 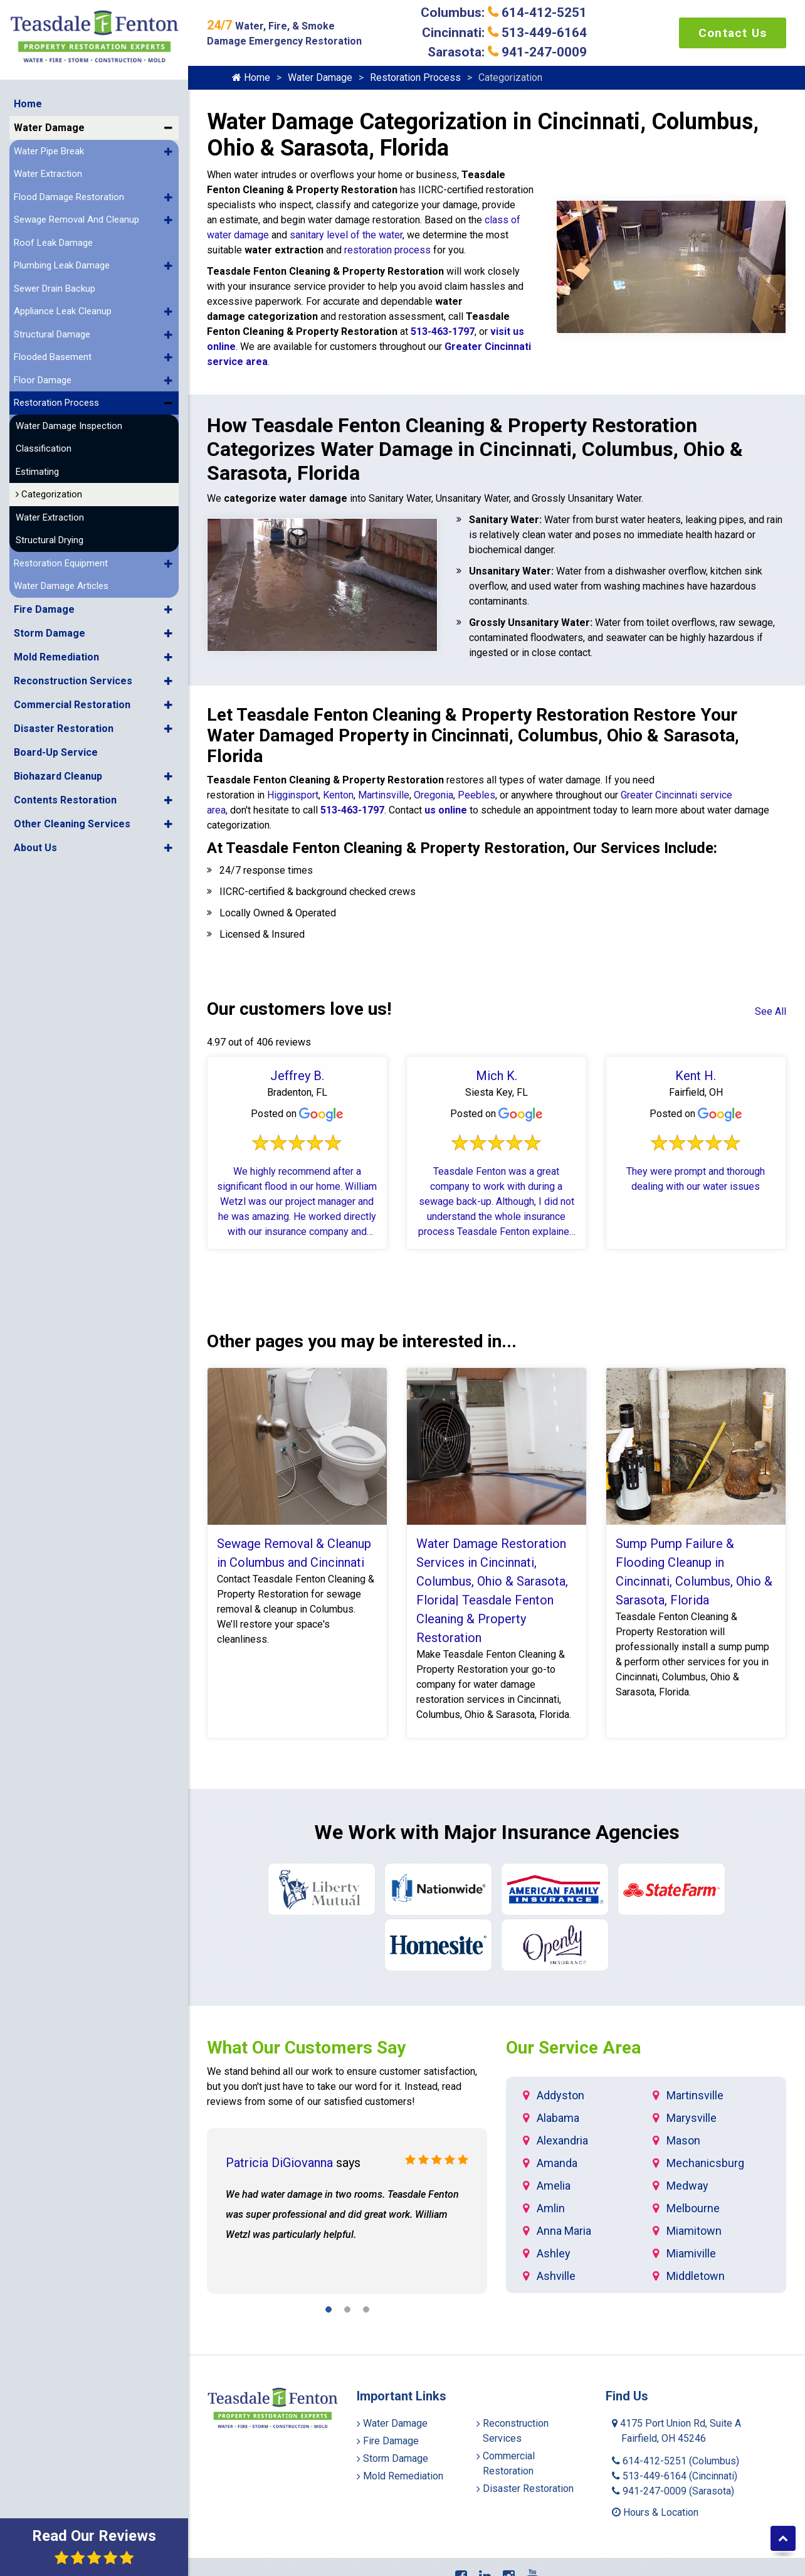 What do you see at coordinates (42, 374) in the screenshot?
I see `Floor Damage` at bounding box center [42, 374].